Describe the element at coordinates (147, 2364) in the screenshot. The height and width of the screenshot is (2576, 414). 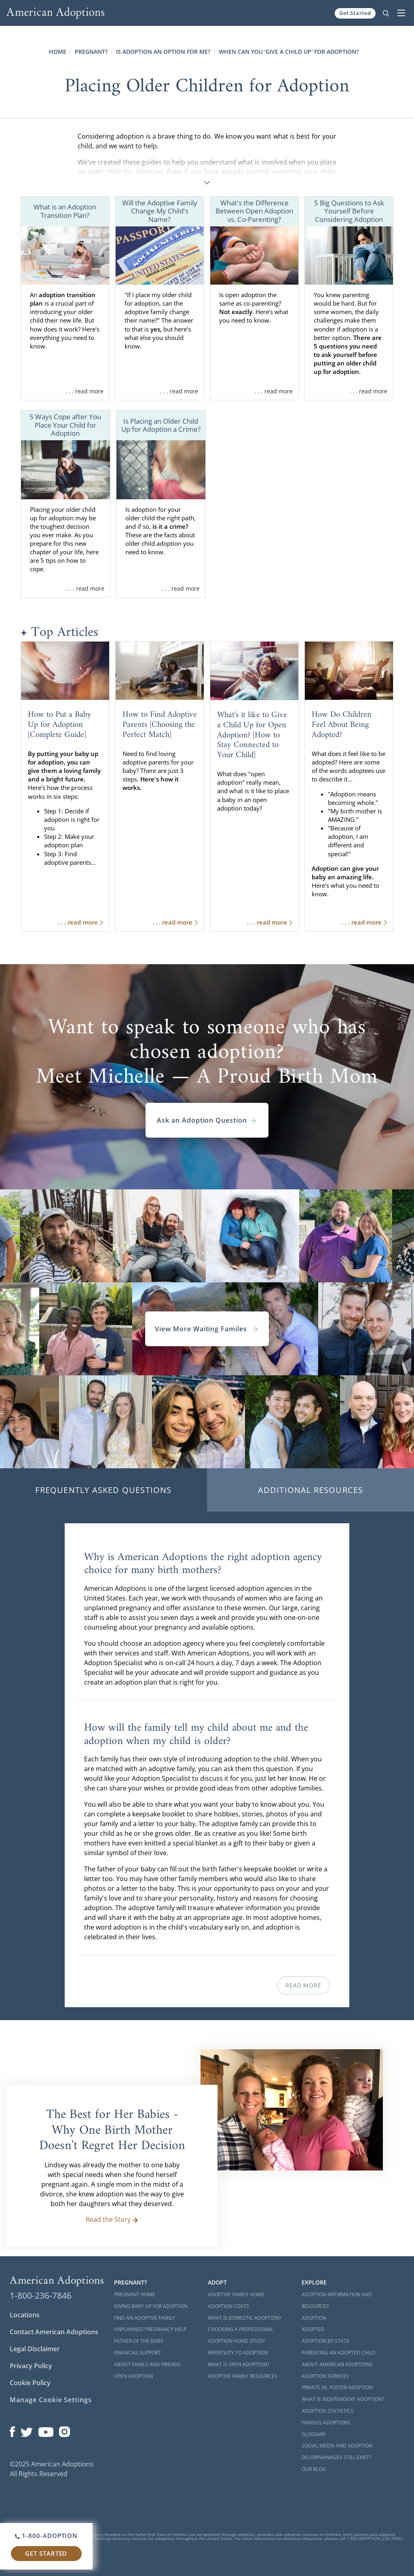
I see `About Family and Friends` at that location.